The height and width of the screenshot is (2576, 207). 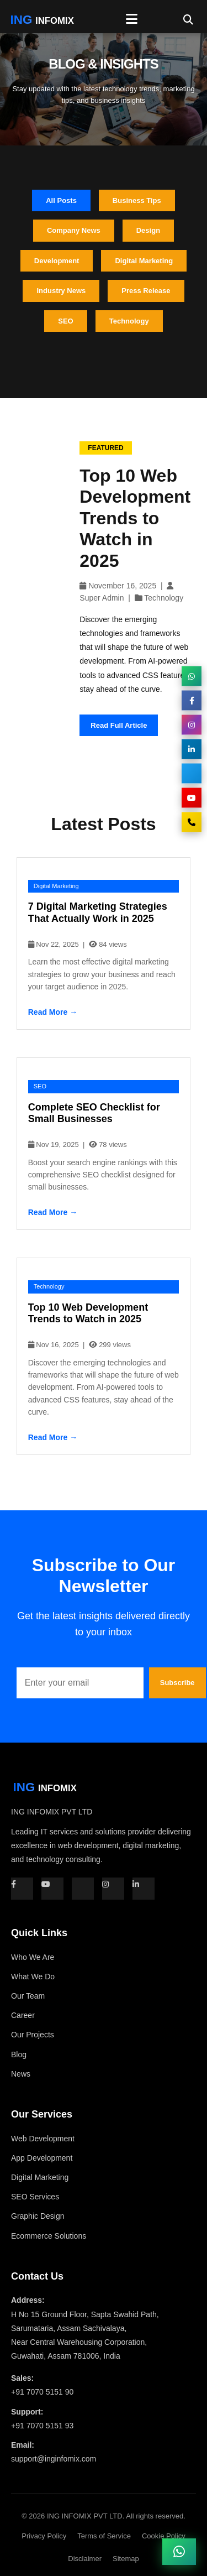 What do you see at coordinates (23, 2015) in the screenshot?
I see `Career` at bounding box center [23, 2015].